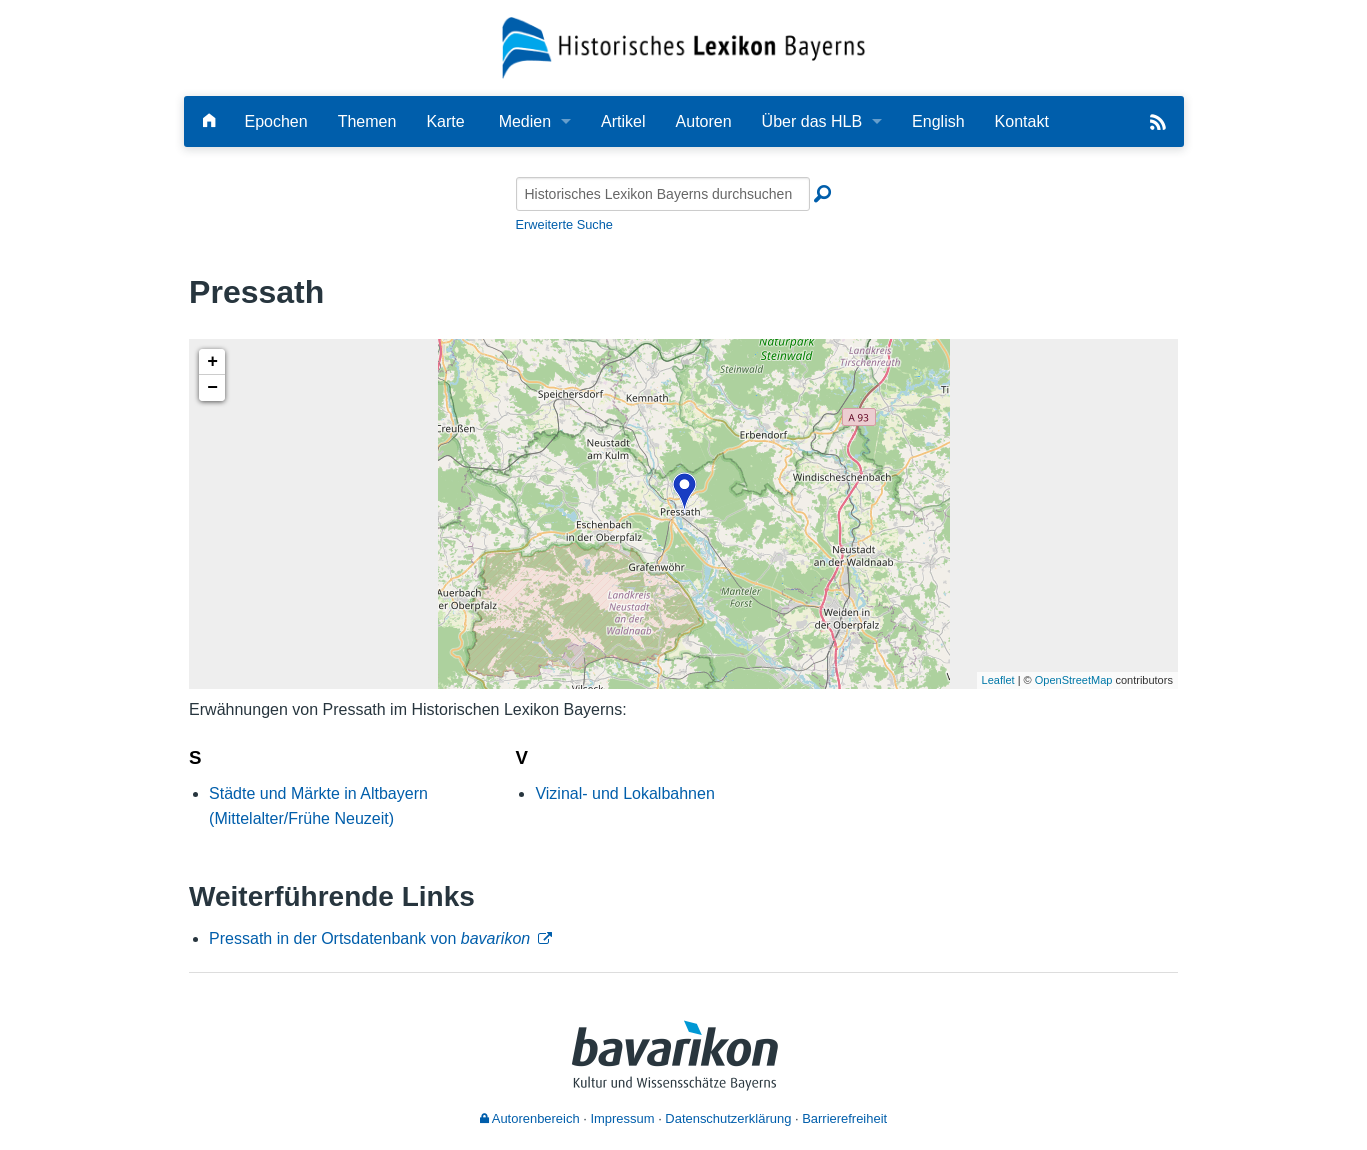 Image resolution: width=1367 pixels, height=1150 pixels. Describe the element at coordinates (445, 121) in the screenshot. I see `Karte` at that location.